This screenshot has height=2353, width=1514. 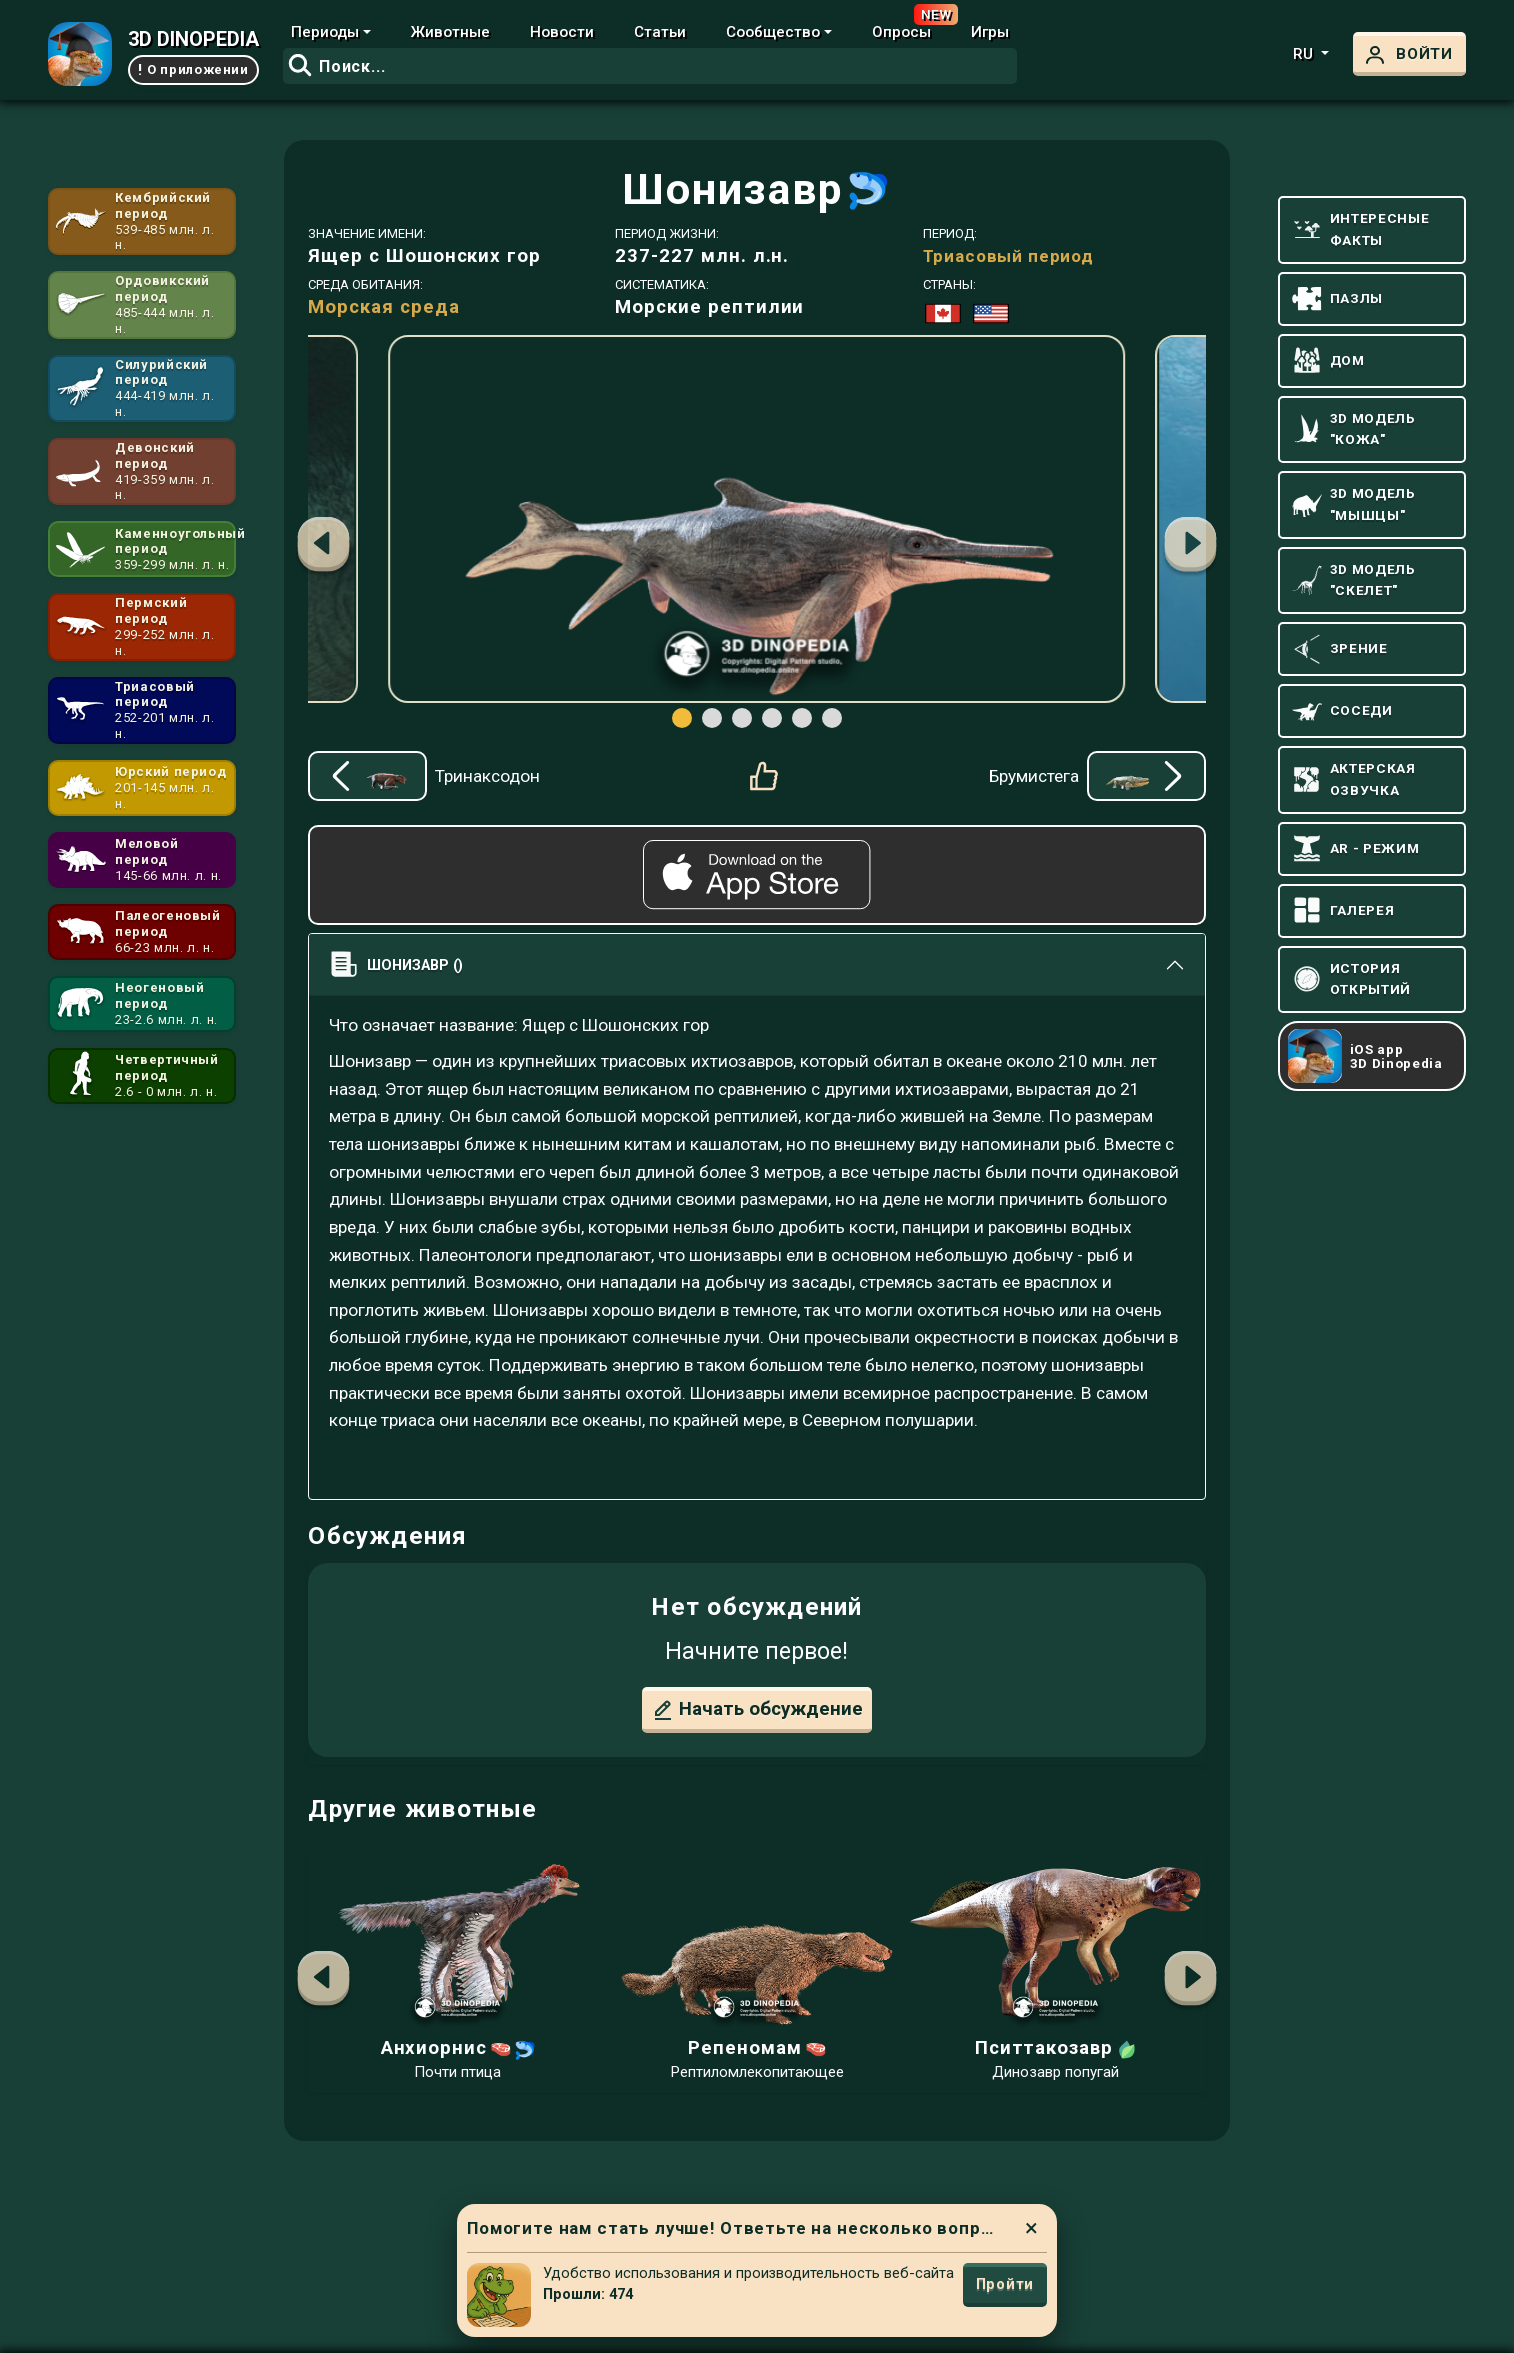 I want to click on [button], so click(x=1191, y=547).